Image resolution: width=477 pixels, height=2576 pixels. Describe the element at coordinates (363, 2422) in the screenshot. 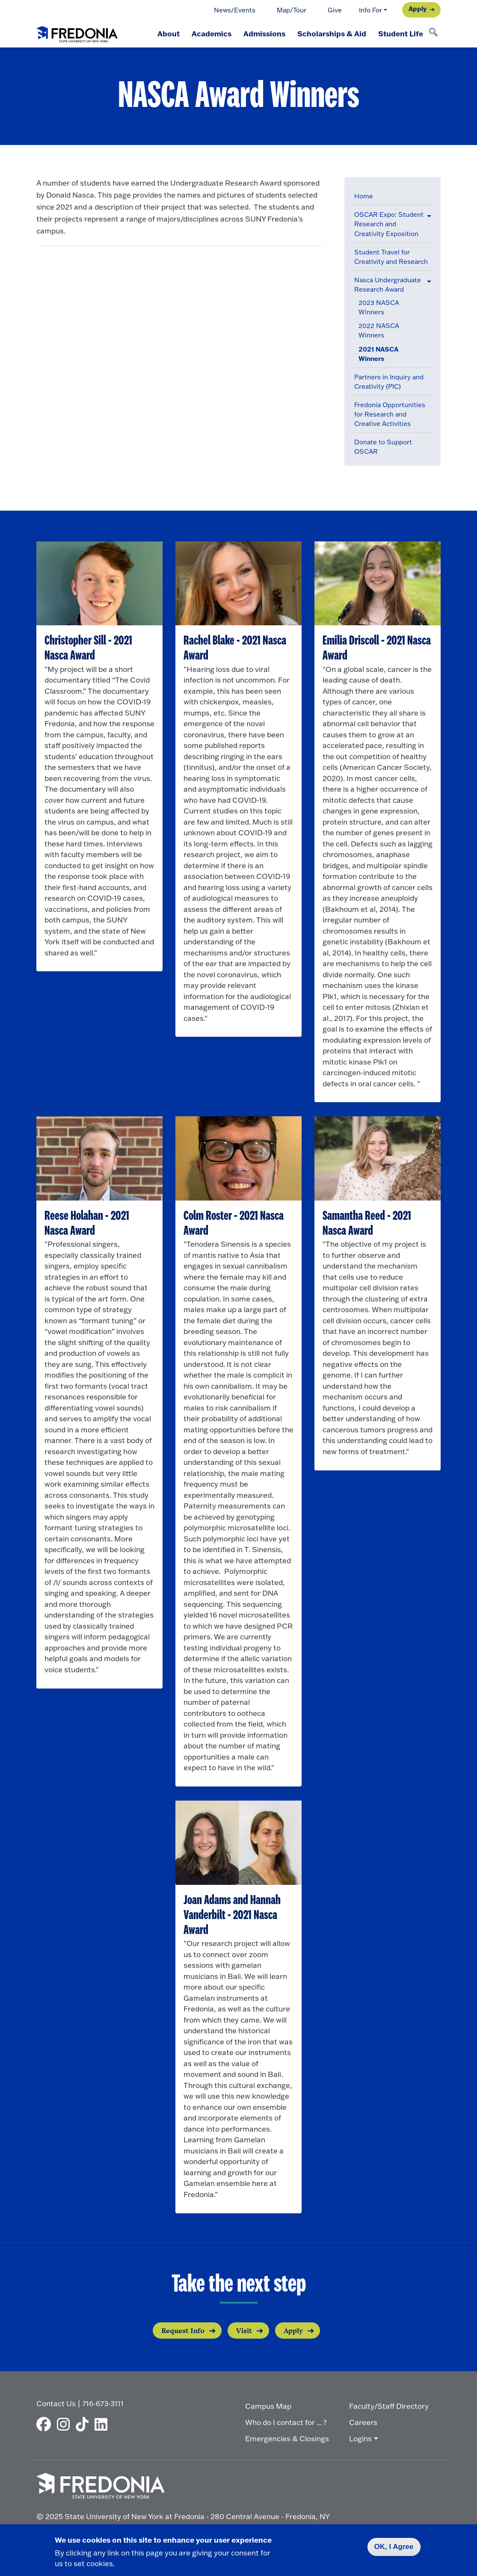

I see `Careers` at that location.